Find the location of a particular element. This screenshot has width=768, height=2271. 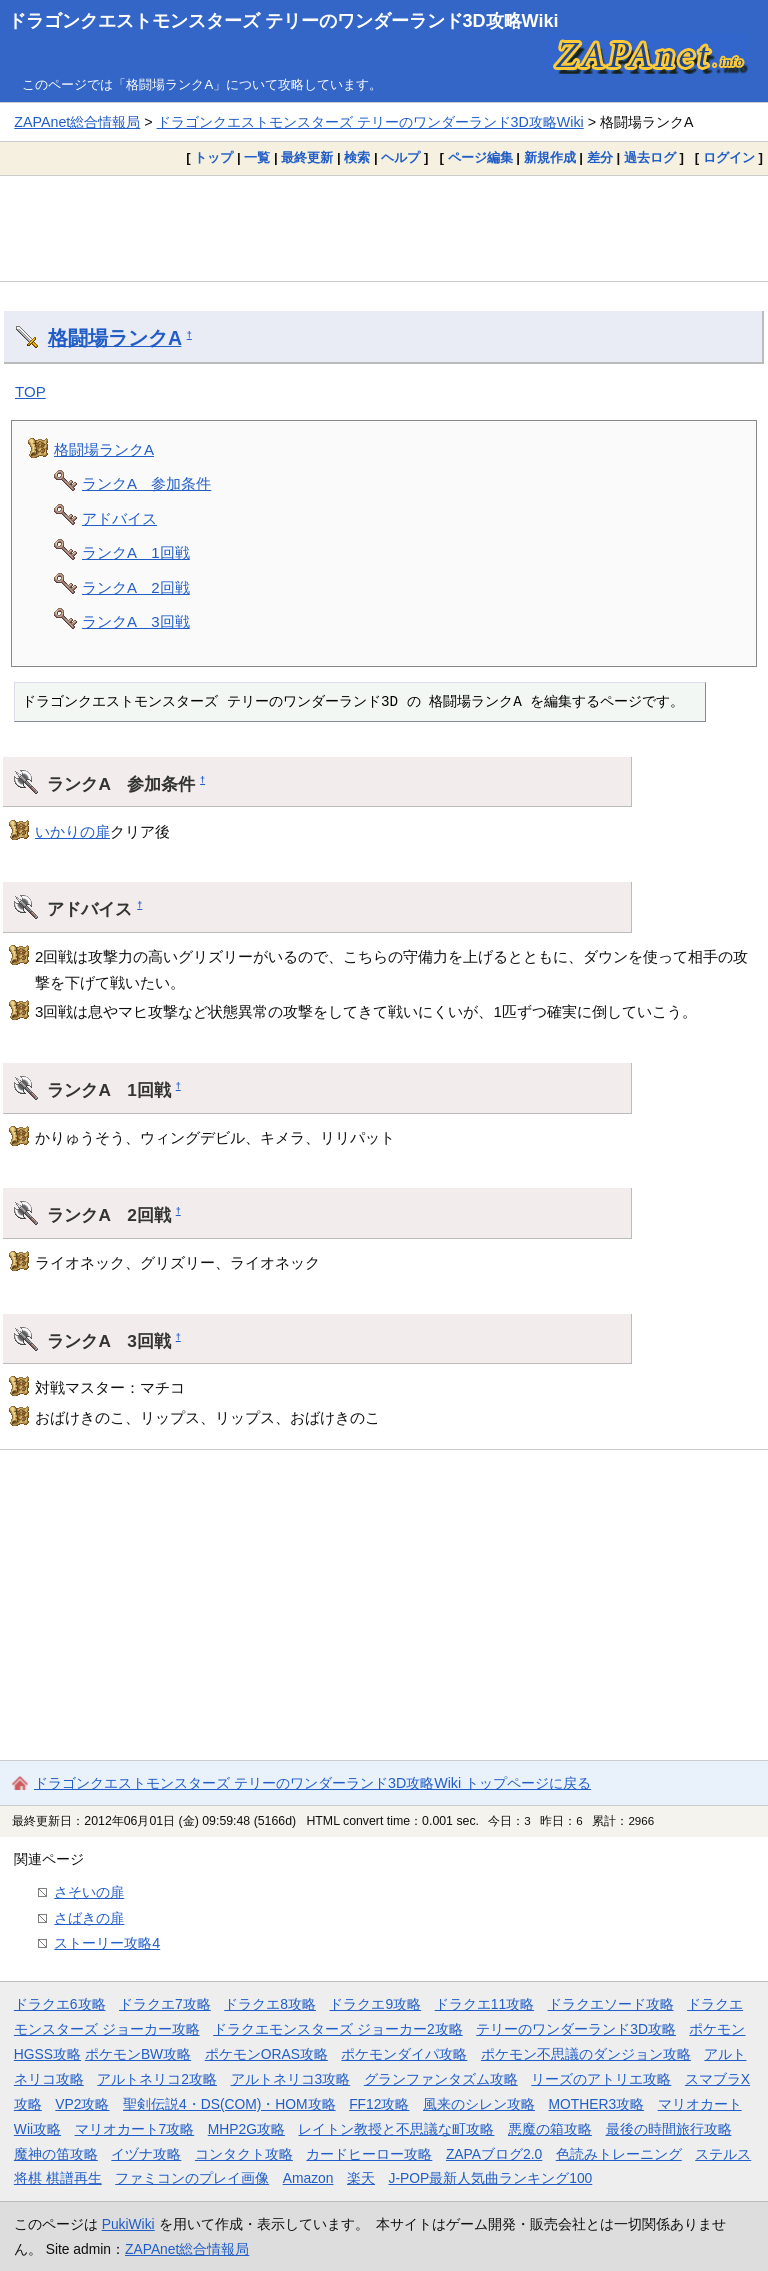

ZAPAnet総合情報局 is located at coordinates (77, 122).